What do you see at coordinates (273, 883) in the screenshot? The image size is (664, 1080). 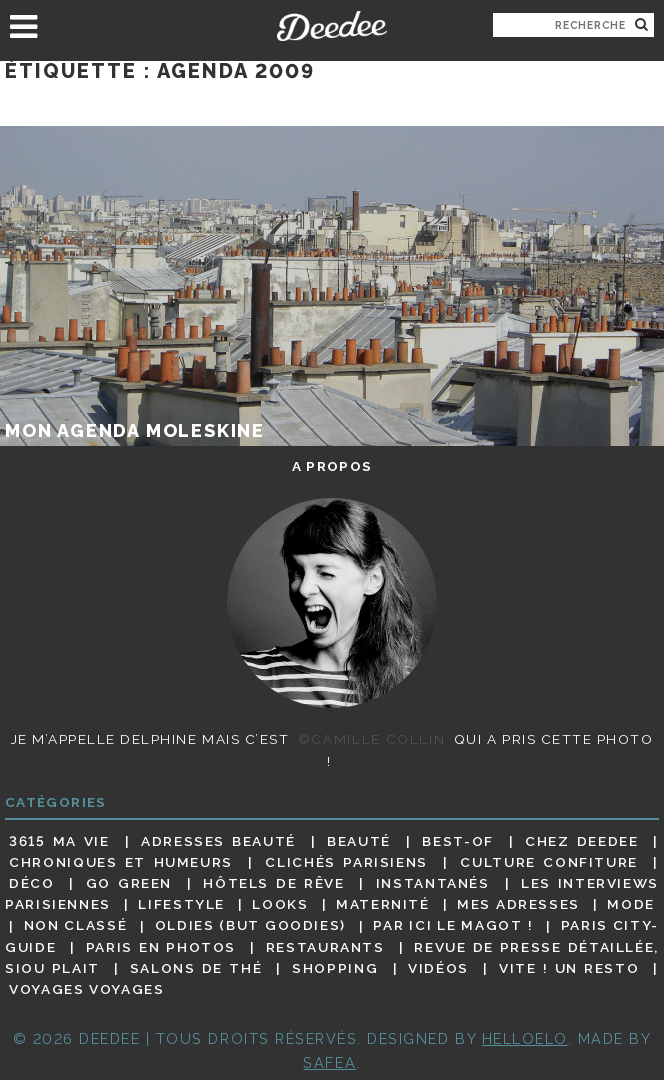 I see `Hôtels de rêve` at bounding box center [273, 883].